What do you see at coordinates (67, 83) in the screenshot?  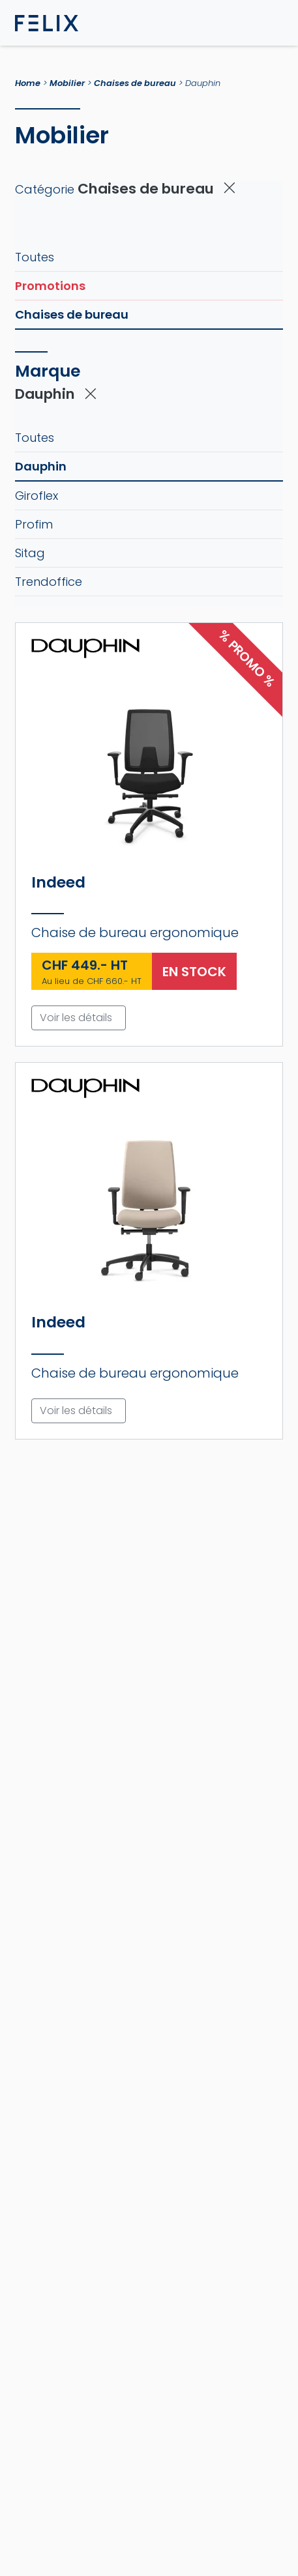 I see `Mobilier` at bounding box center [67, 83].